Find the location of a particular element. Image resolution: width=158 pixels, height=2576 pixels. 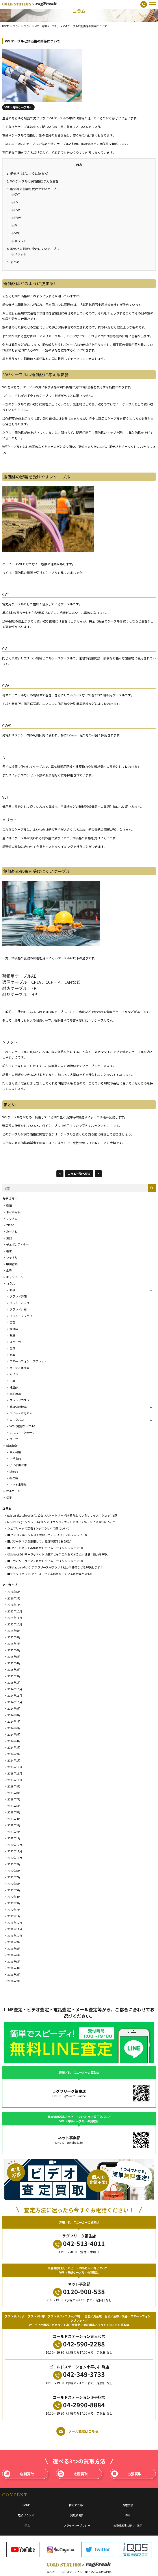

2022年4月 is located at coordinates (14, 1897).